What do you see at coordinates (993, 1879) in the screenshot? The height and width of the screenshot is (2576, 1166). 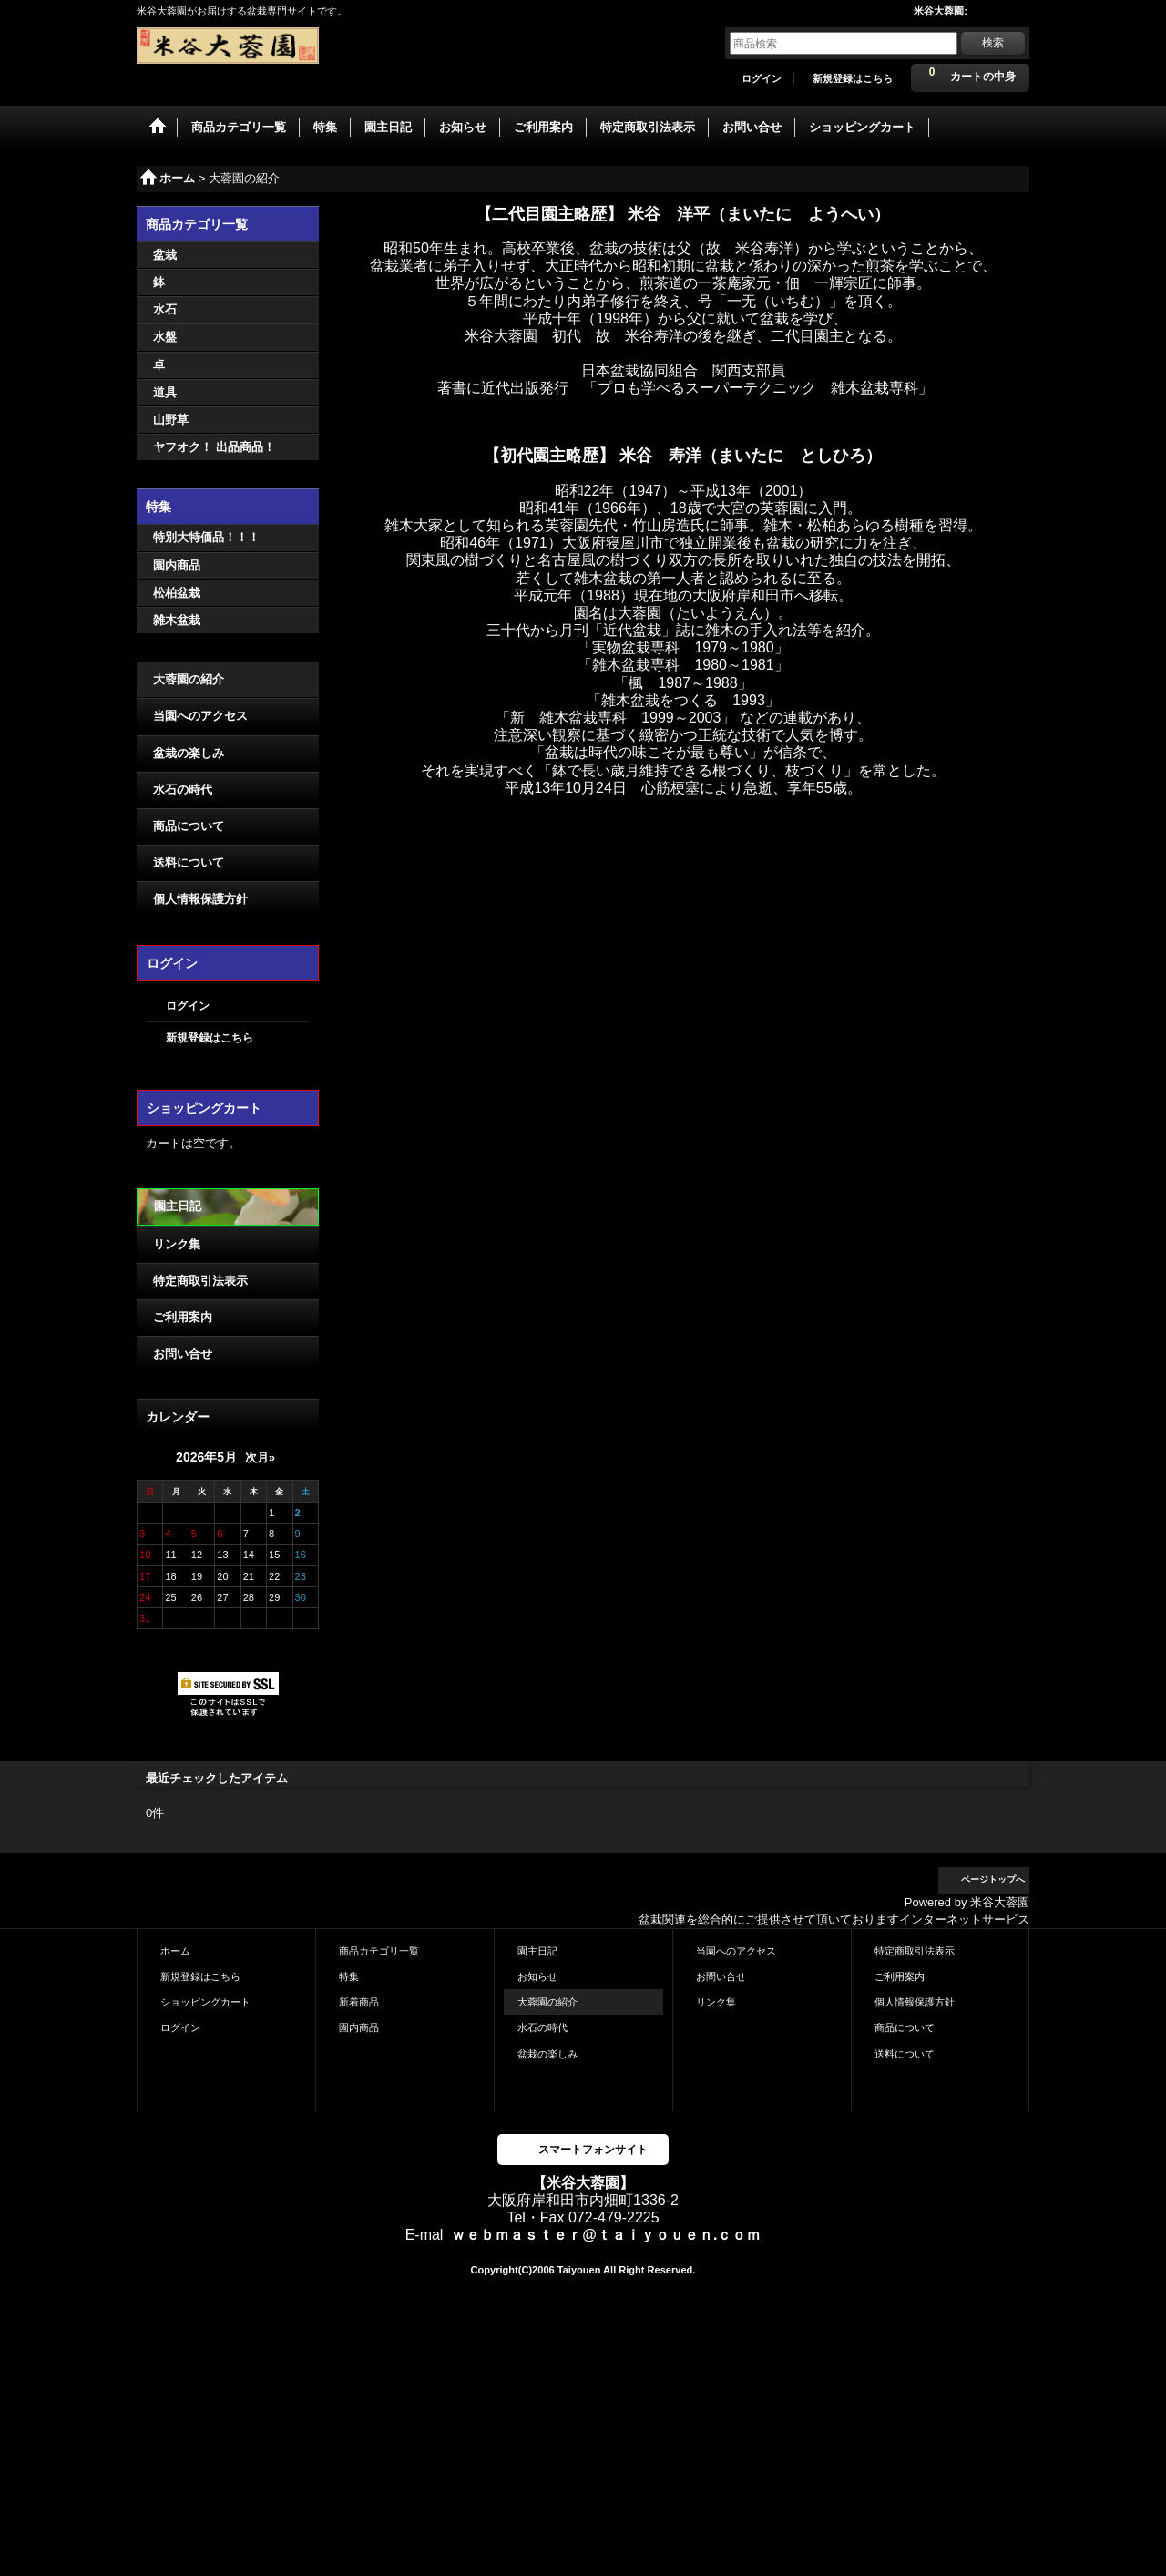 I see `ページトップへ` at bounding box center [993, 1879].